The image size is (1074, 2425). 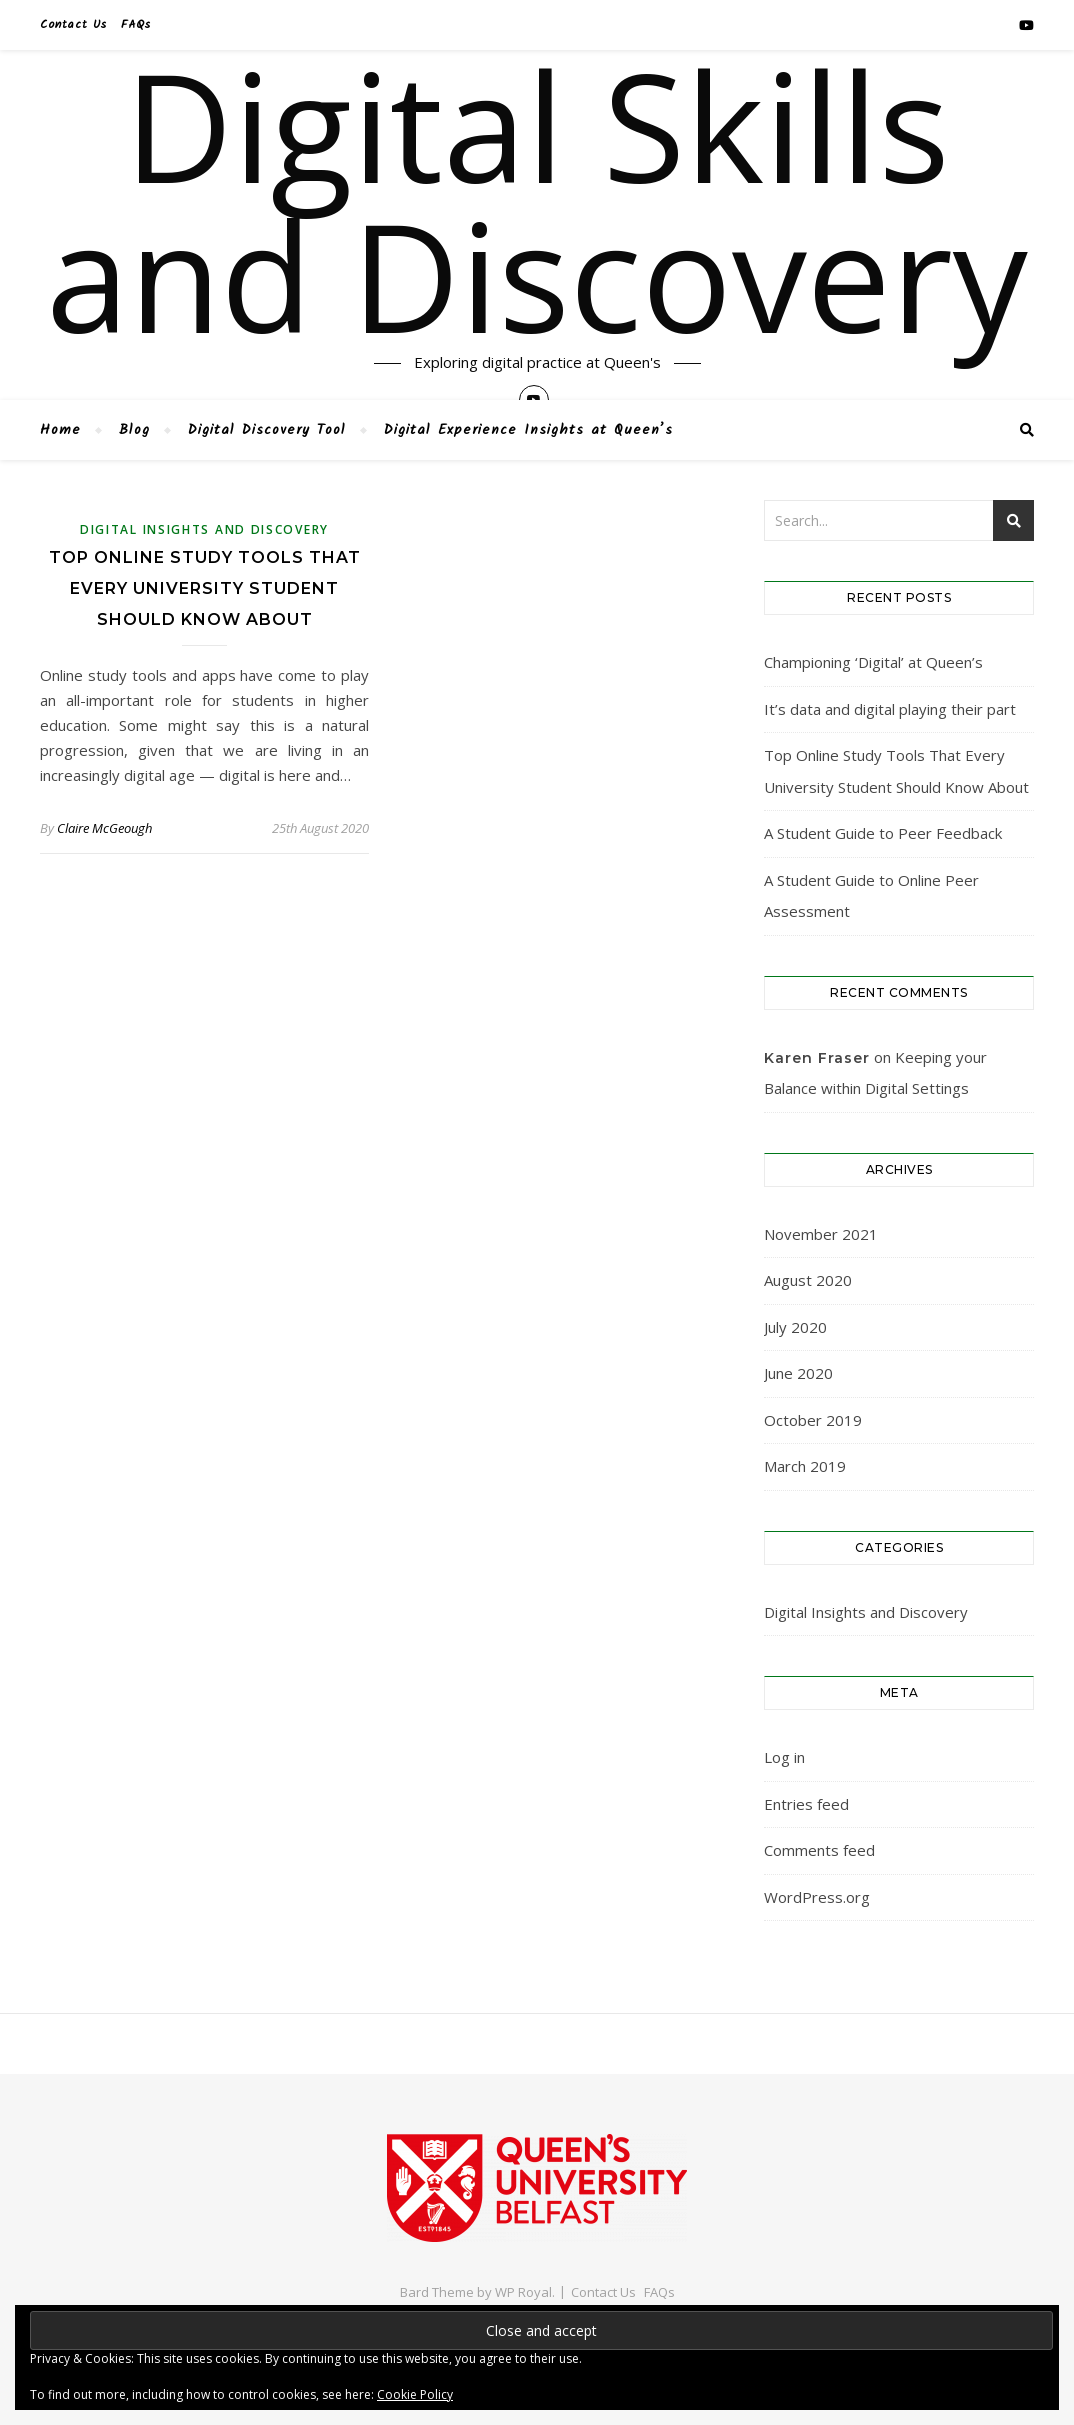 I want to click on WordPress.org, so click(x=817, y=1897).